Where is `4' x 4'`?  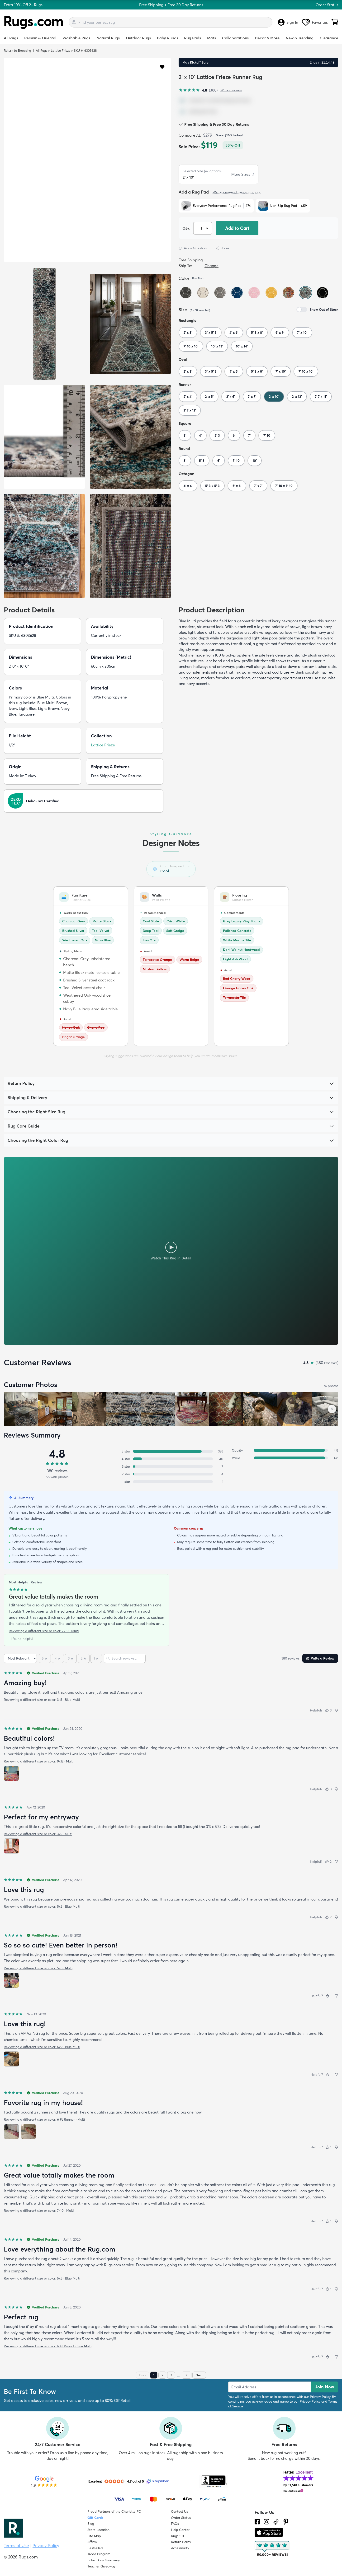 4' x 4' is located at coordinates (188, 486).